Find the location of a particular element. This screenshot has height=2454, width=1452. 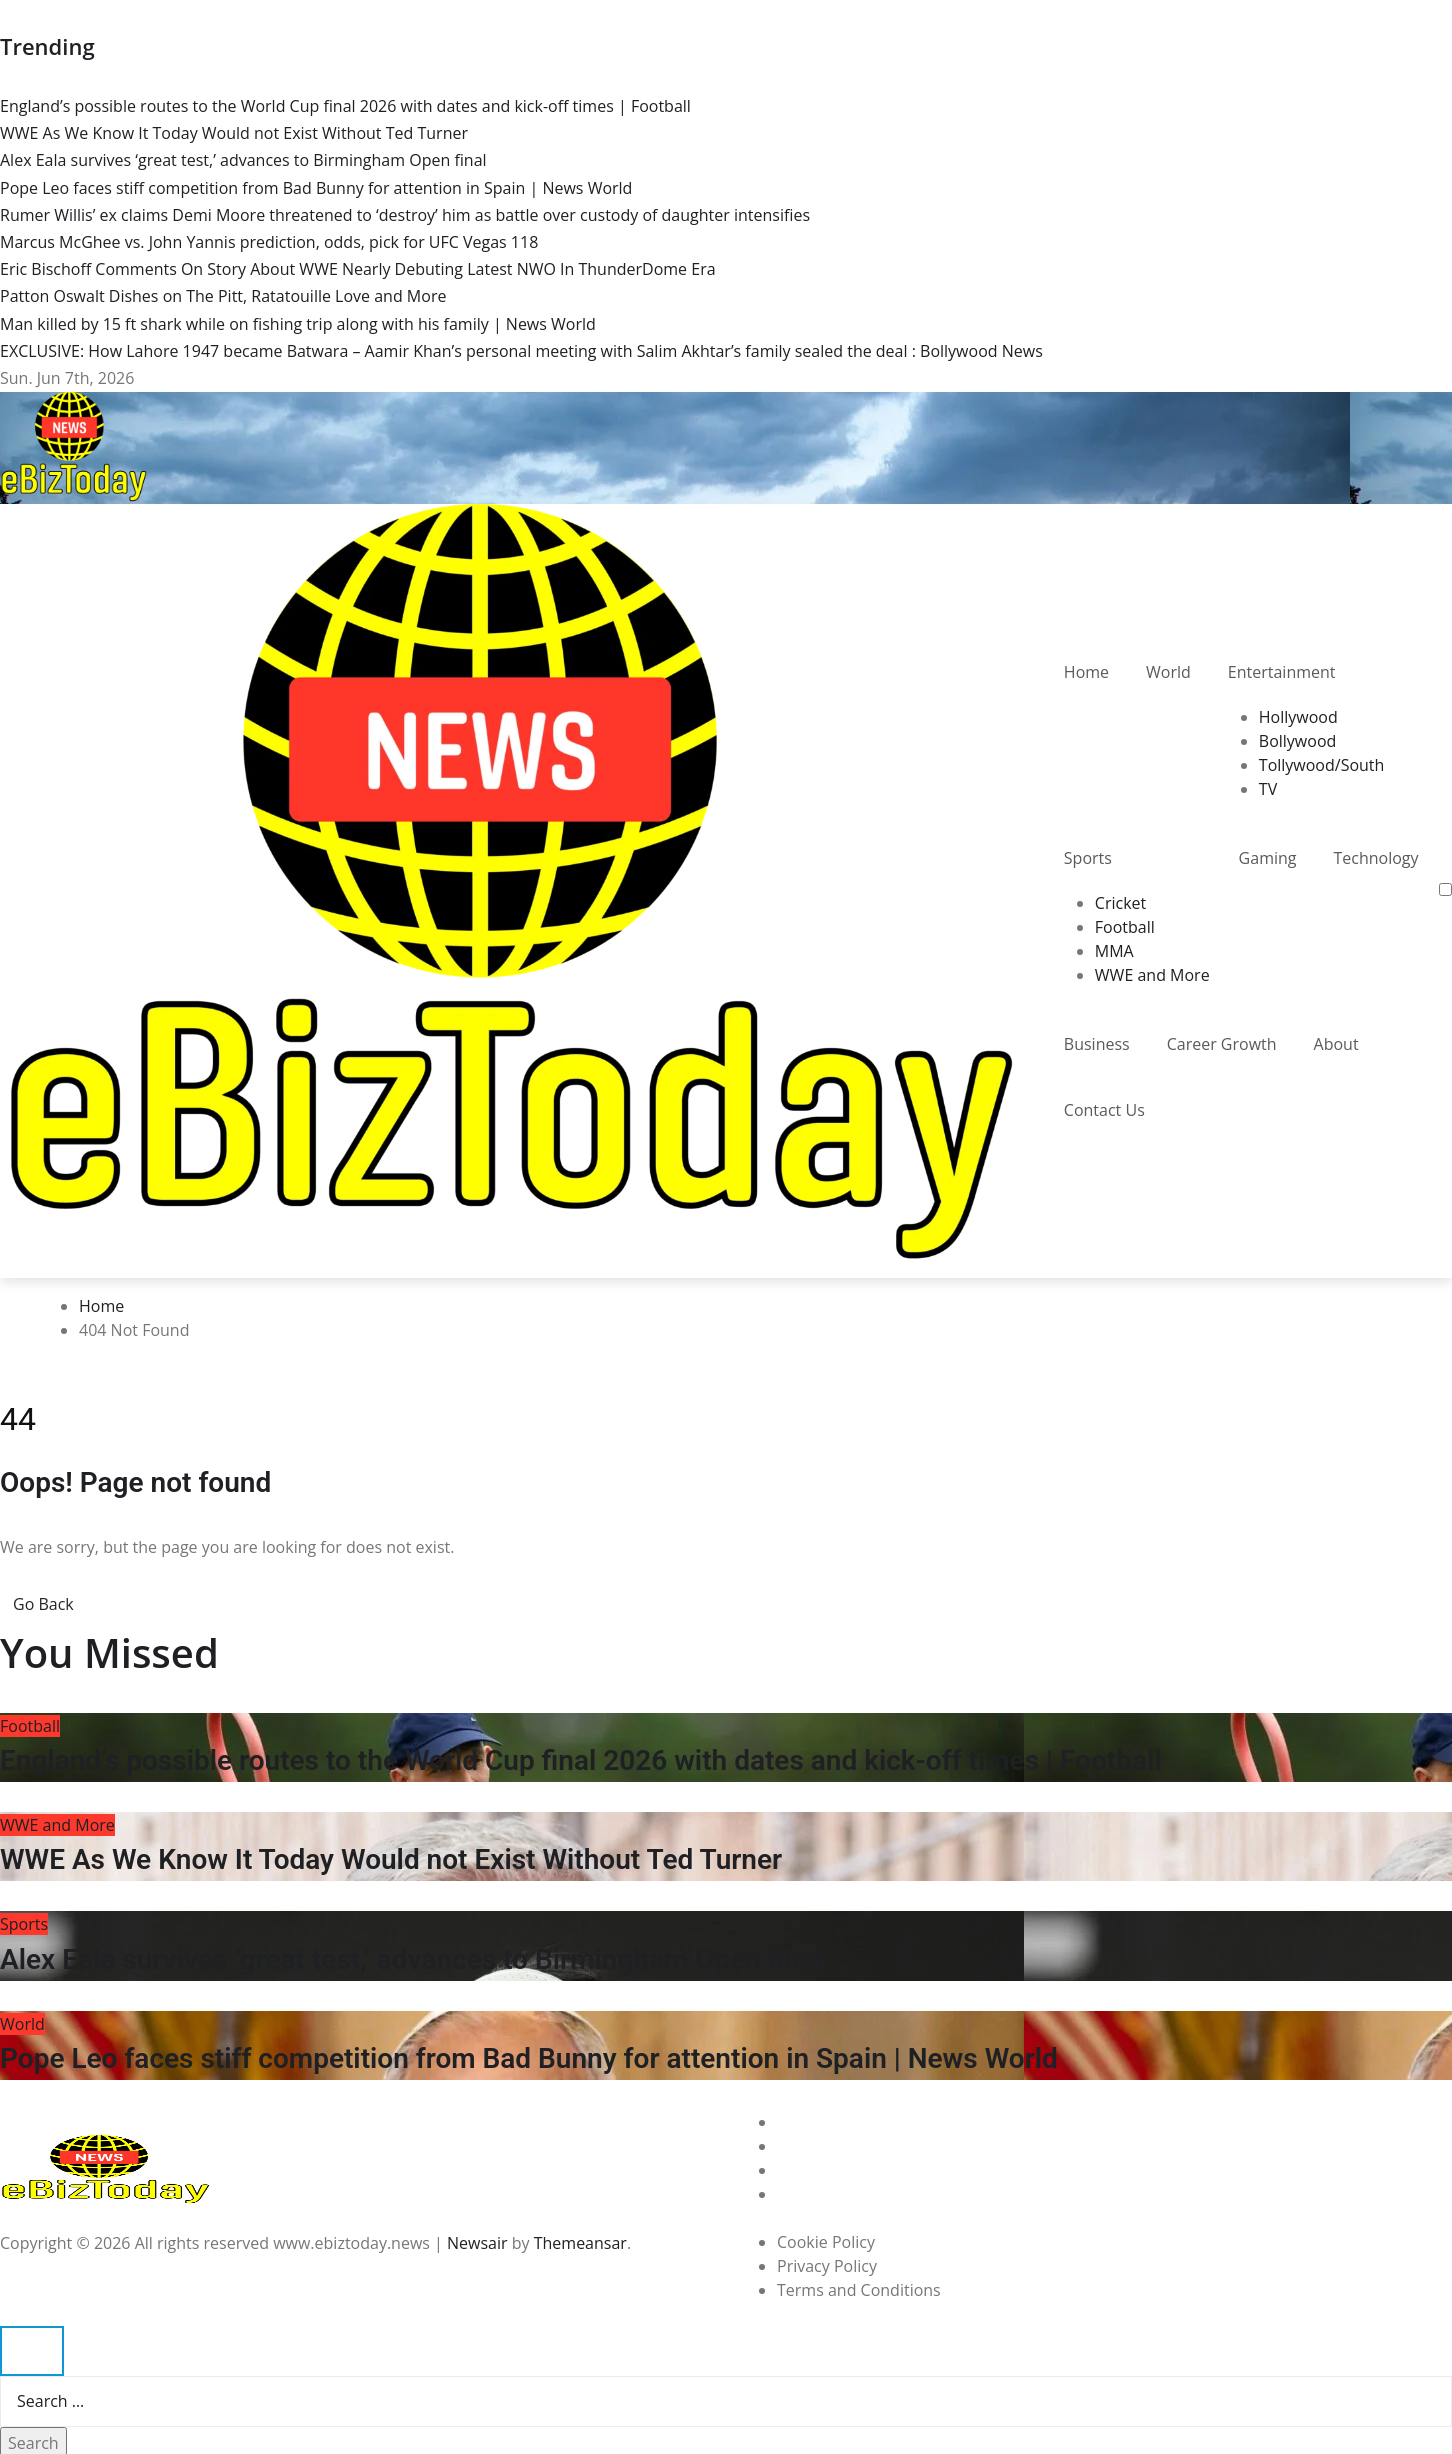

MMA is located at coordinates (1114, 951).